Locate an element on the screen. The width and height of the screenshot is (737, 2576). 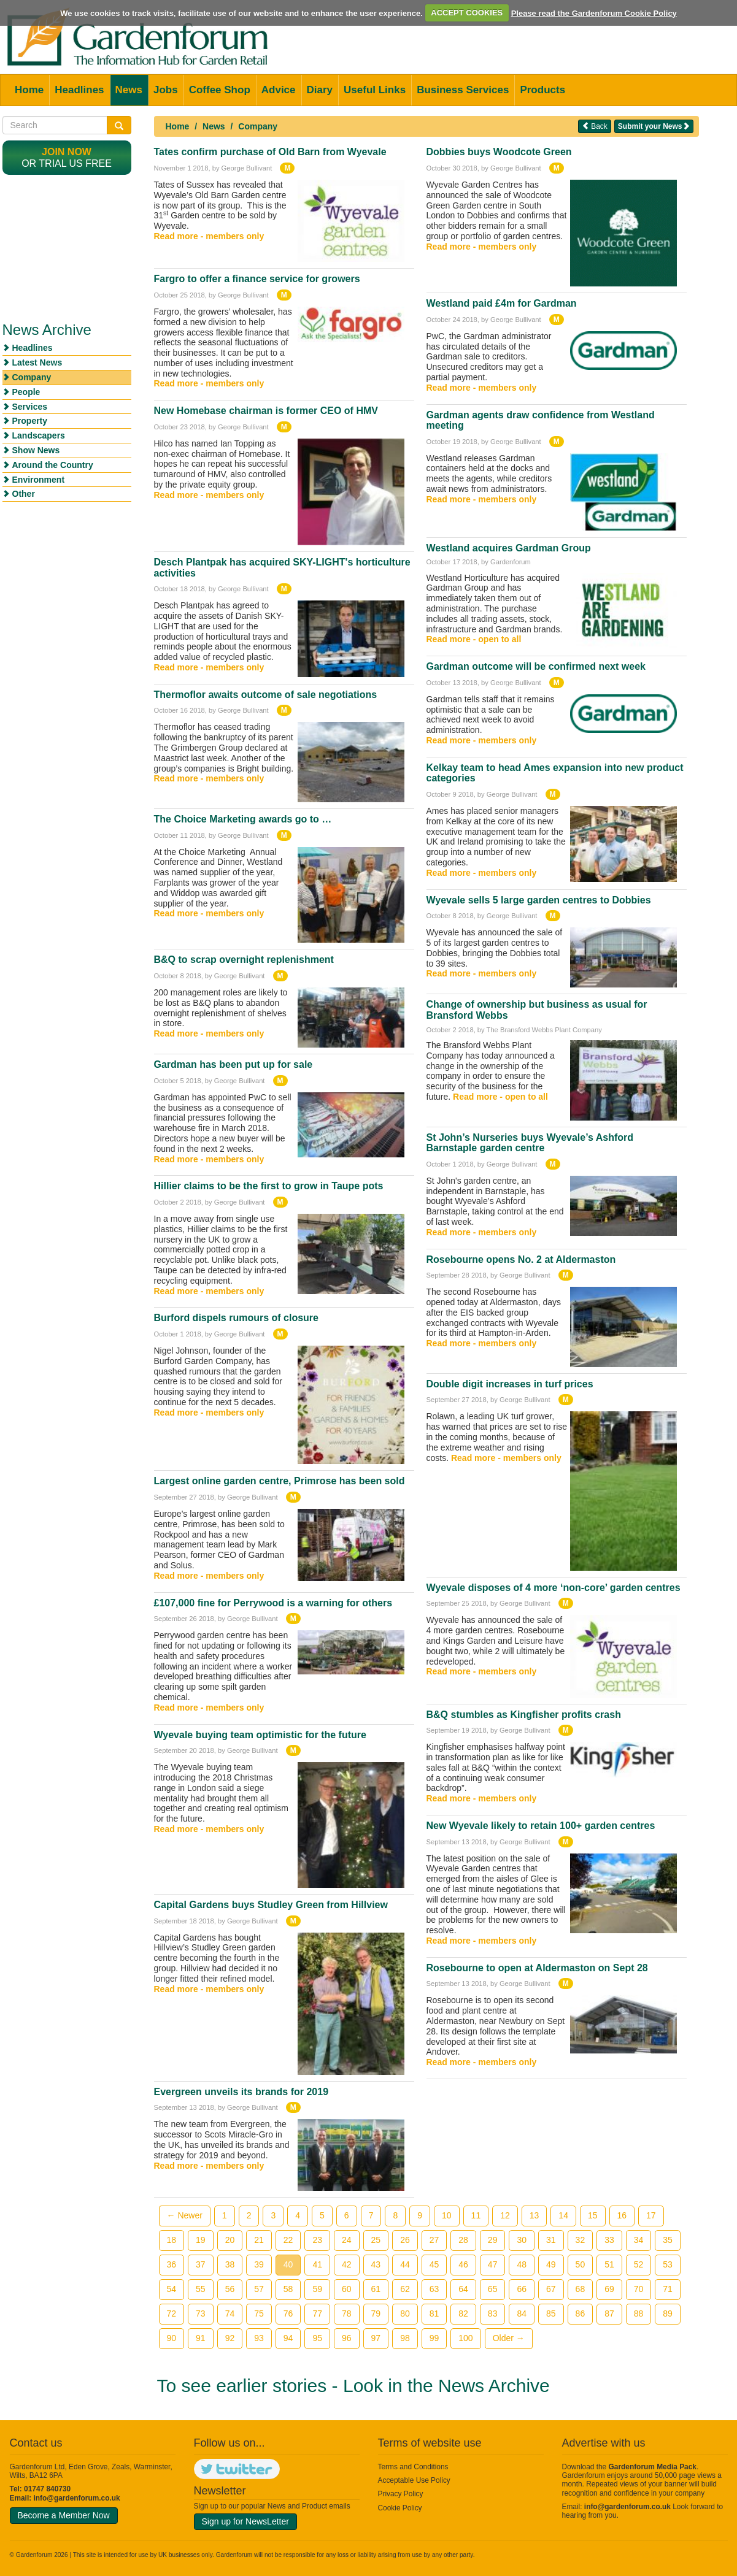
20 is located at coordinates (230, 2240).